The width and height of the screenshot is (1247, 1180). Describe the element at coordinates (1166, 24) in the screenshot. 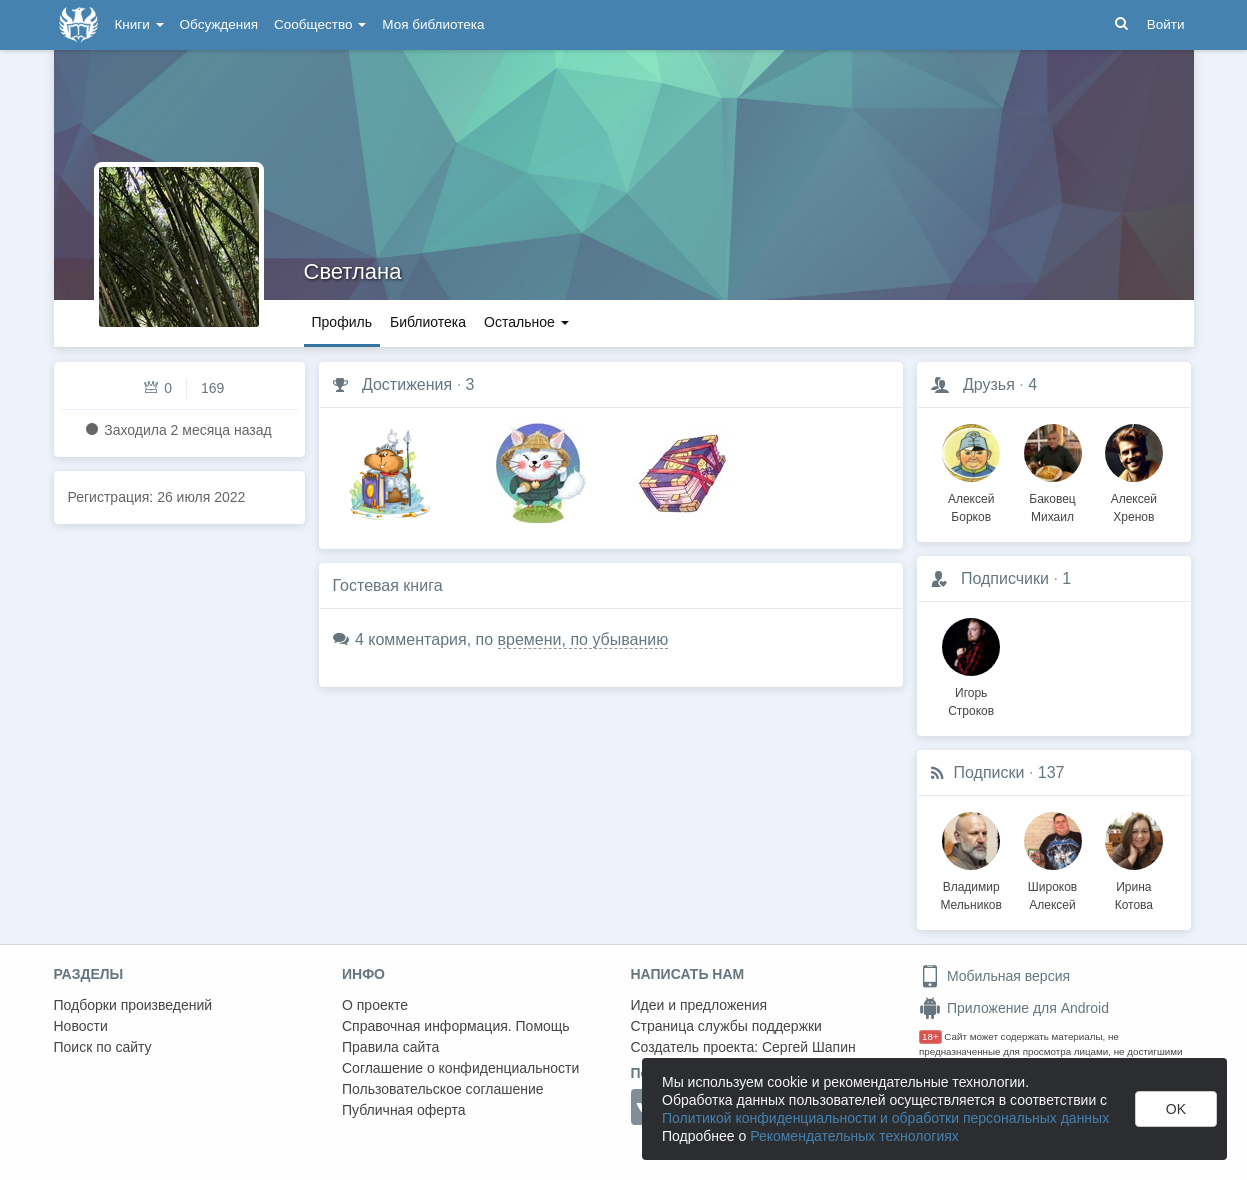

I see `Войти` at that location.